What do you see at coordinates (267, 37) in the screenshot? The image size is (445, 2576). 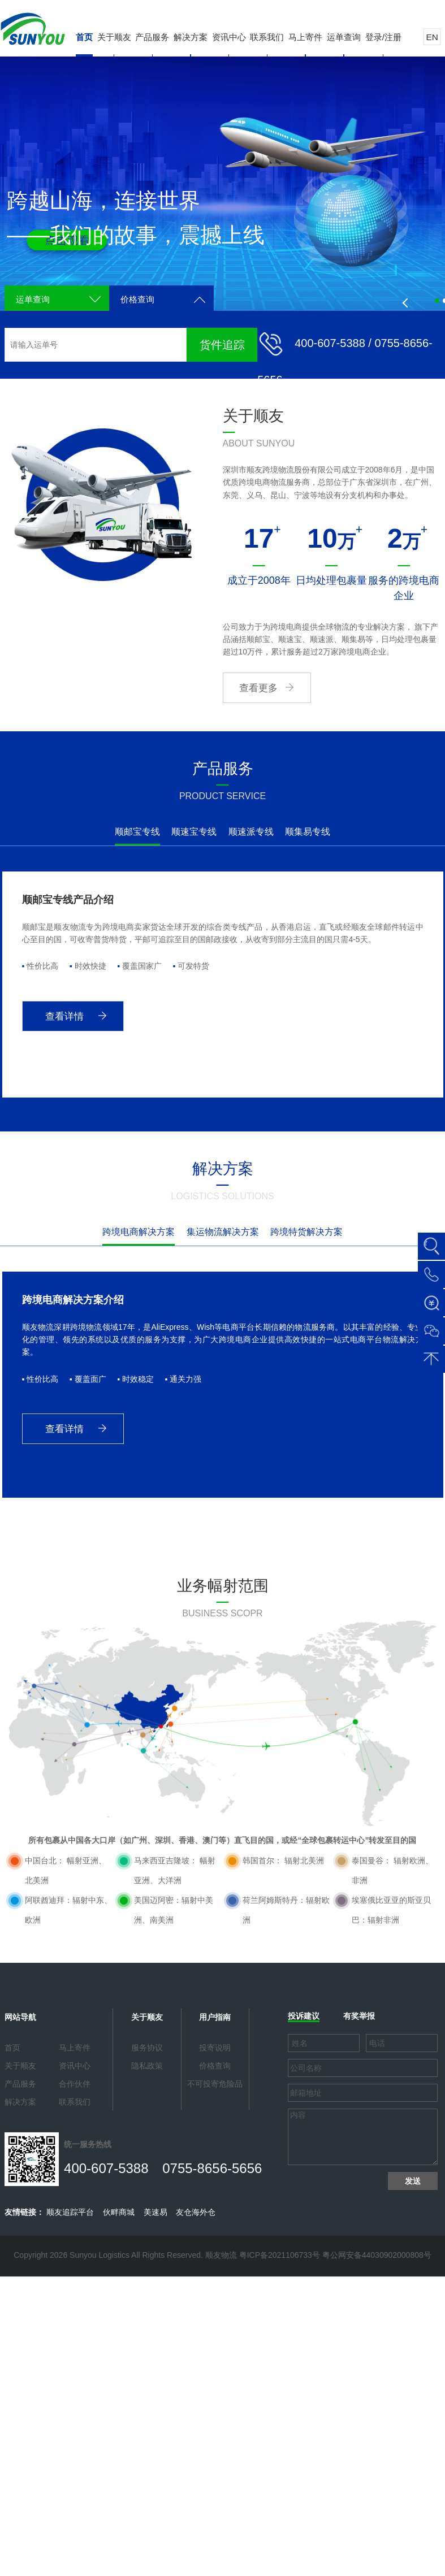 I see `联系我们` at bounding box center [267, 37].